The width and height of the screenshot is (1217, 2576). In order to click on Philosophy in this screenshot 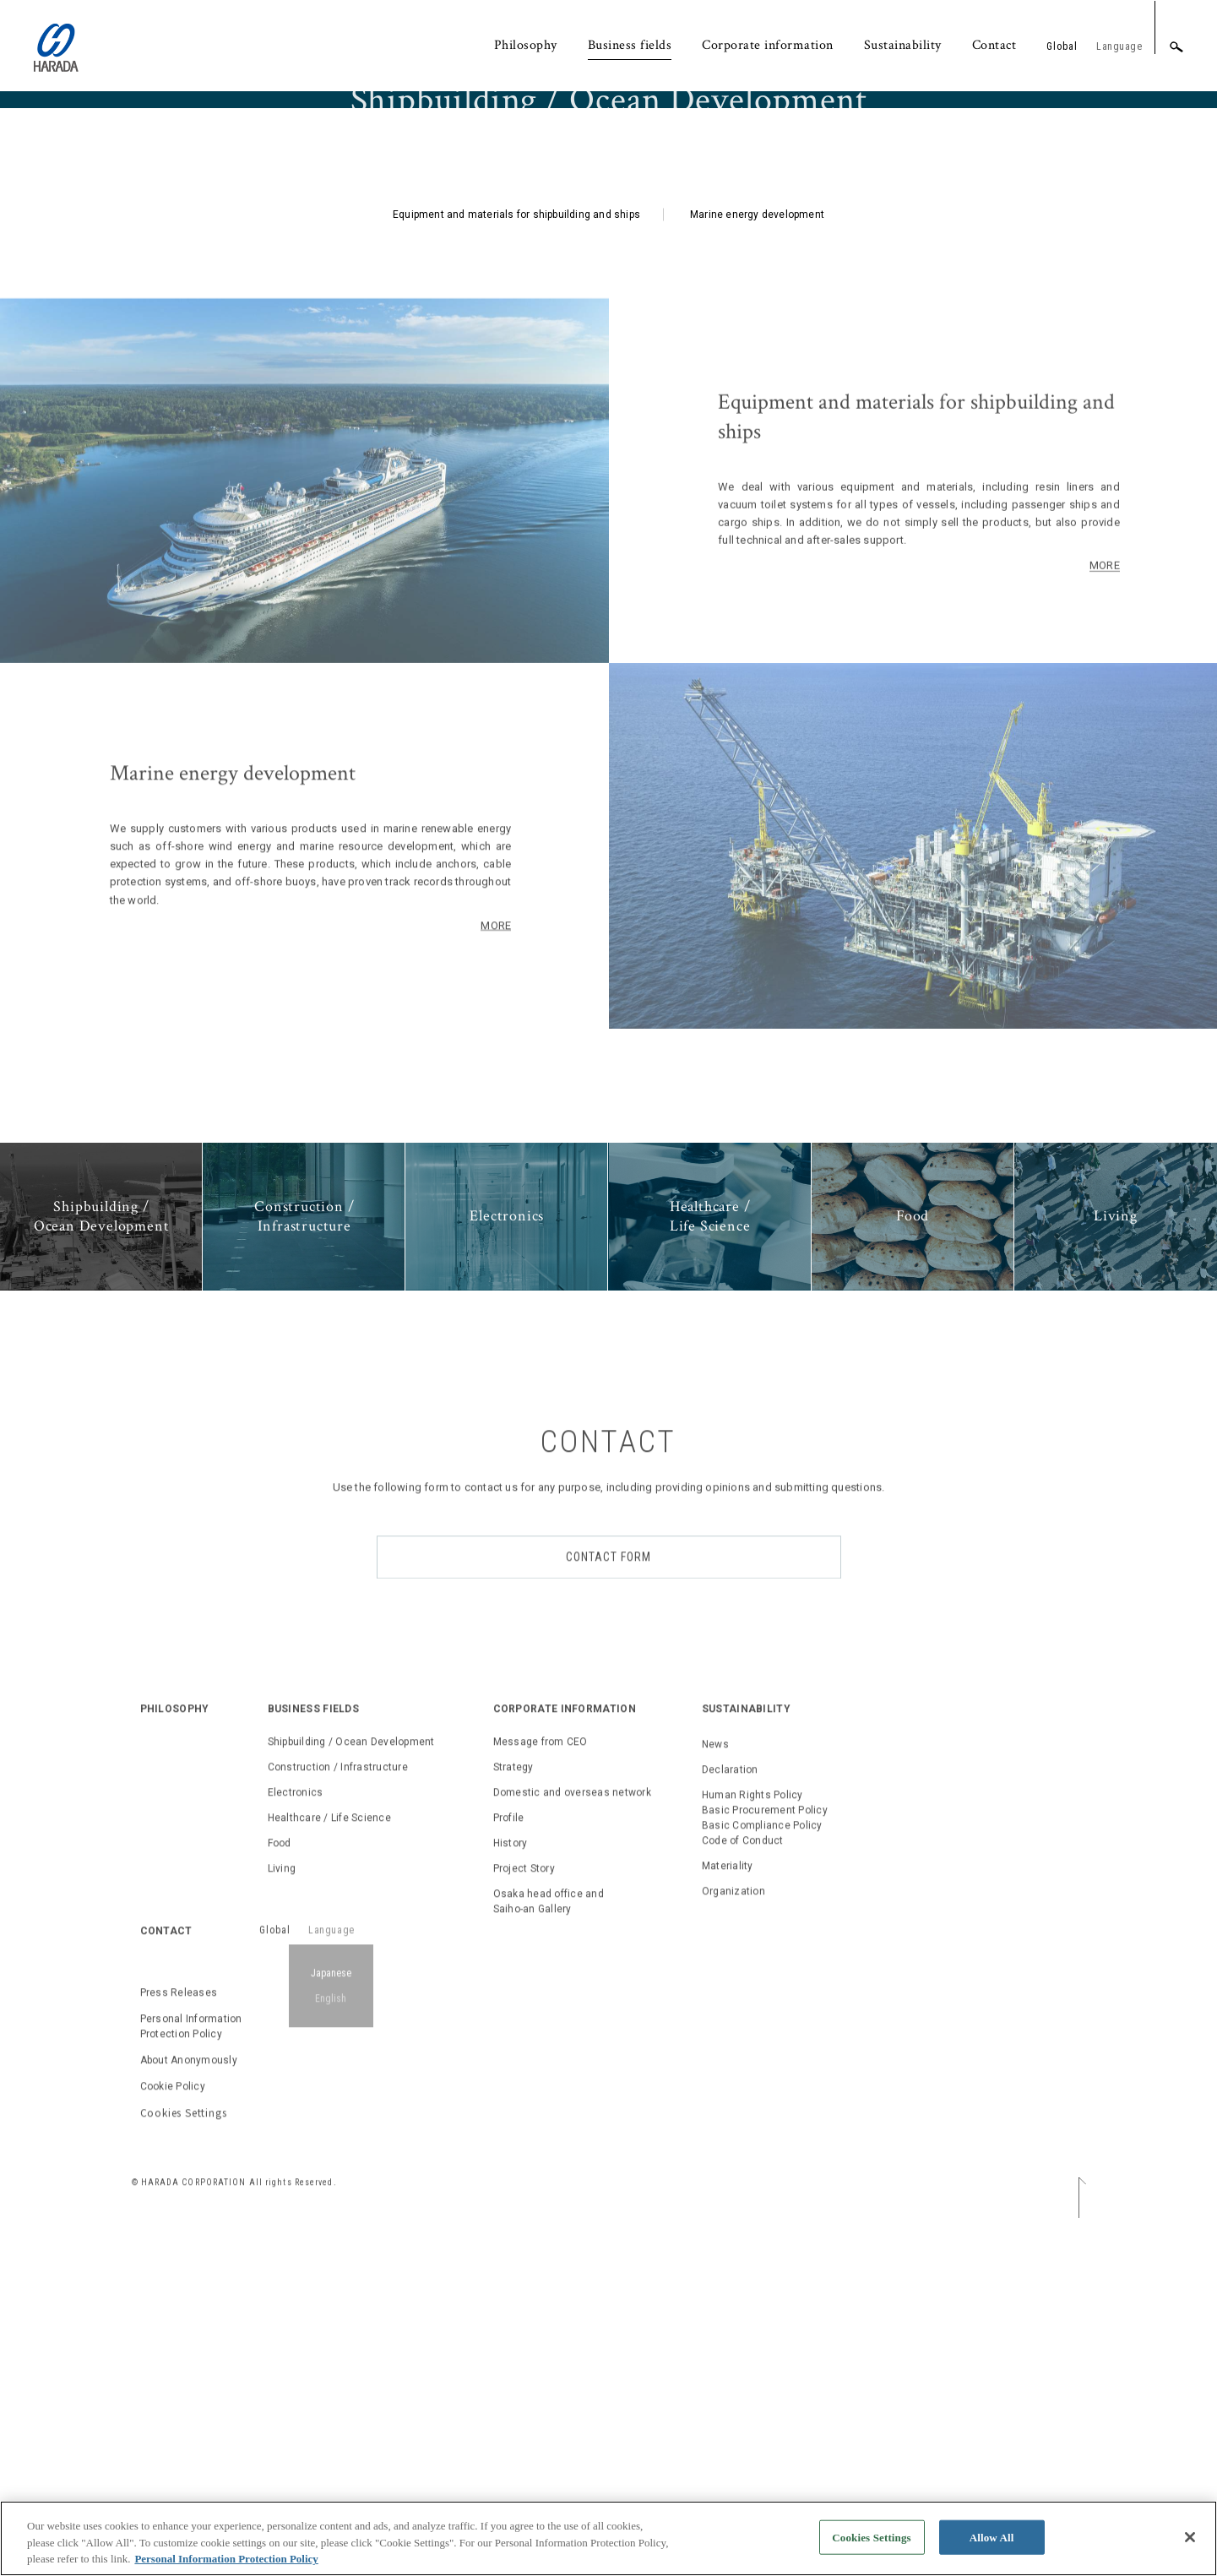, I will do `click(525, 45)`.